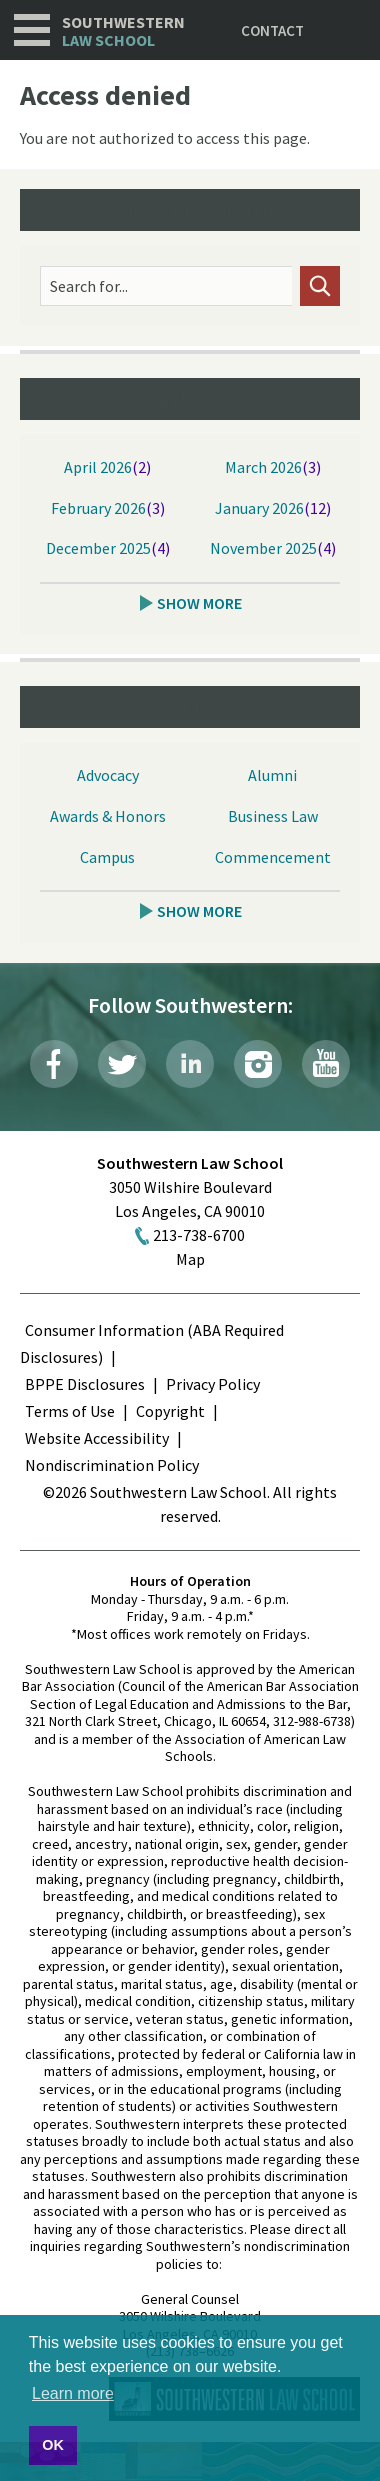  Describe the element at coordinates (107, 857) in the screenshot. I see `Campus` at that location.